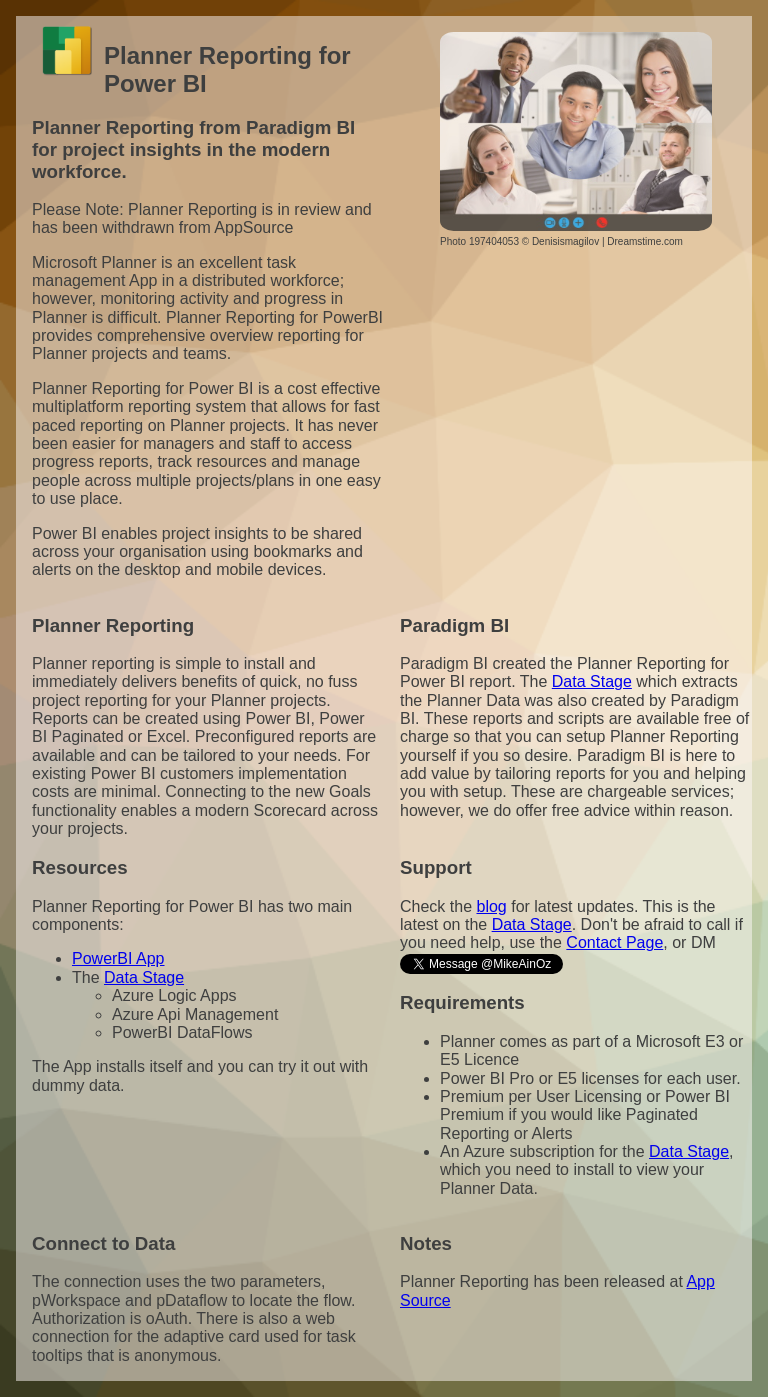 The width and height of the screenshot is (768, 1397). I want to click on Data Stage, so click(592, 681).